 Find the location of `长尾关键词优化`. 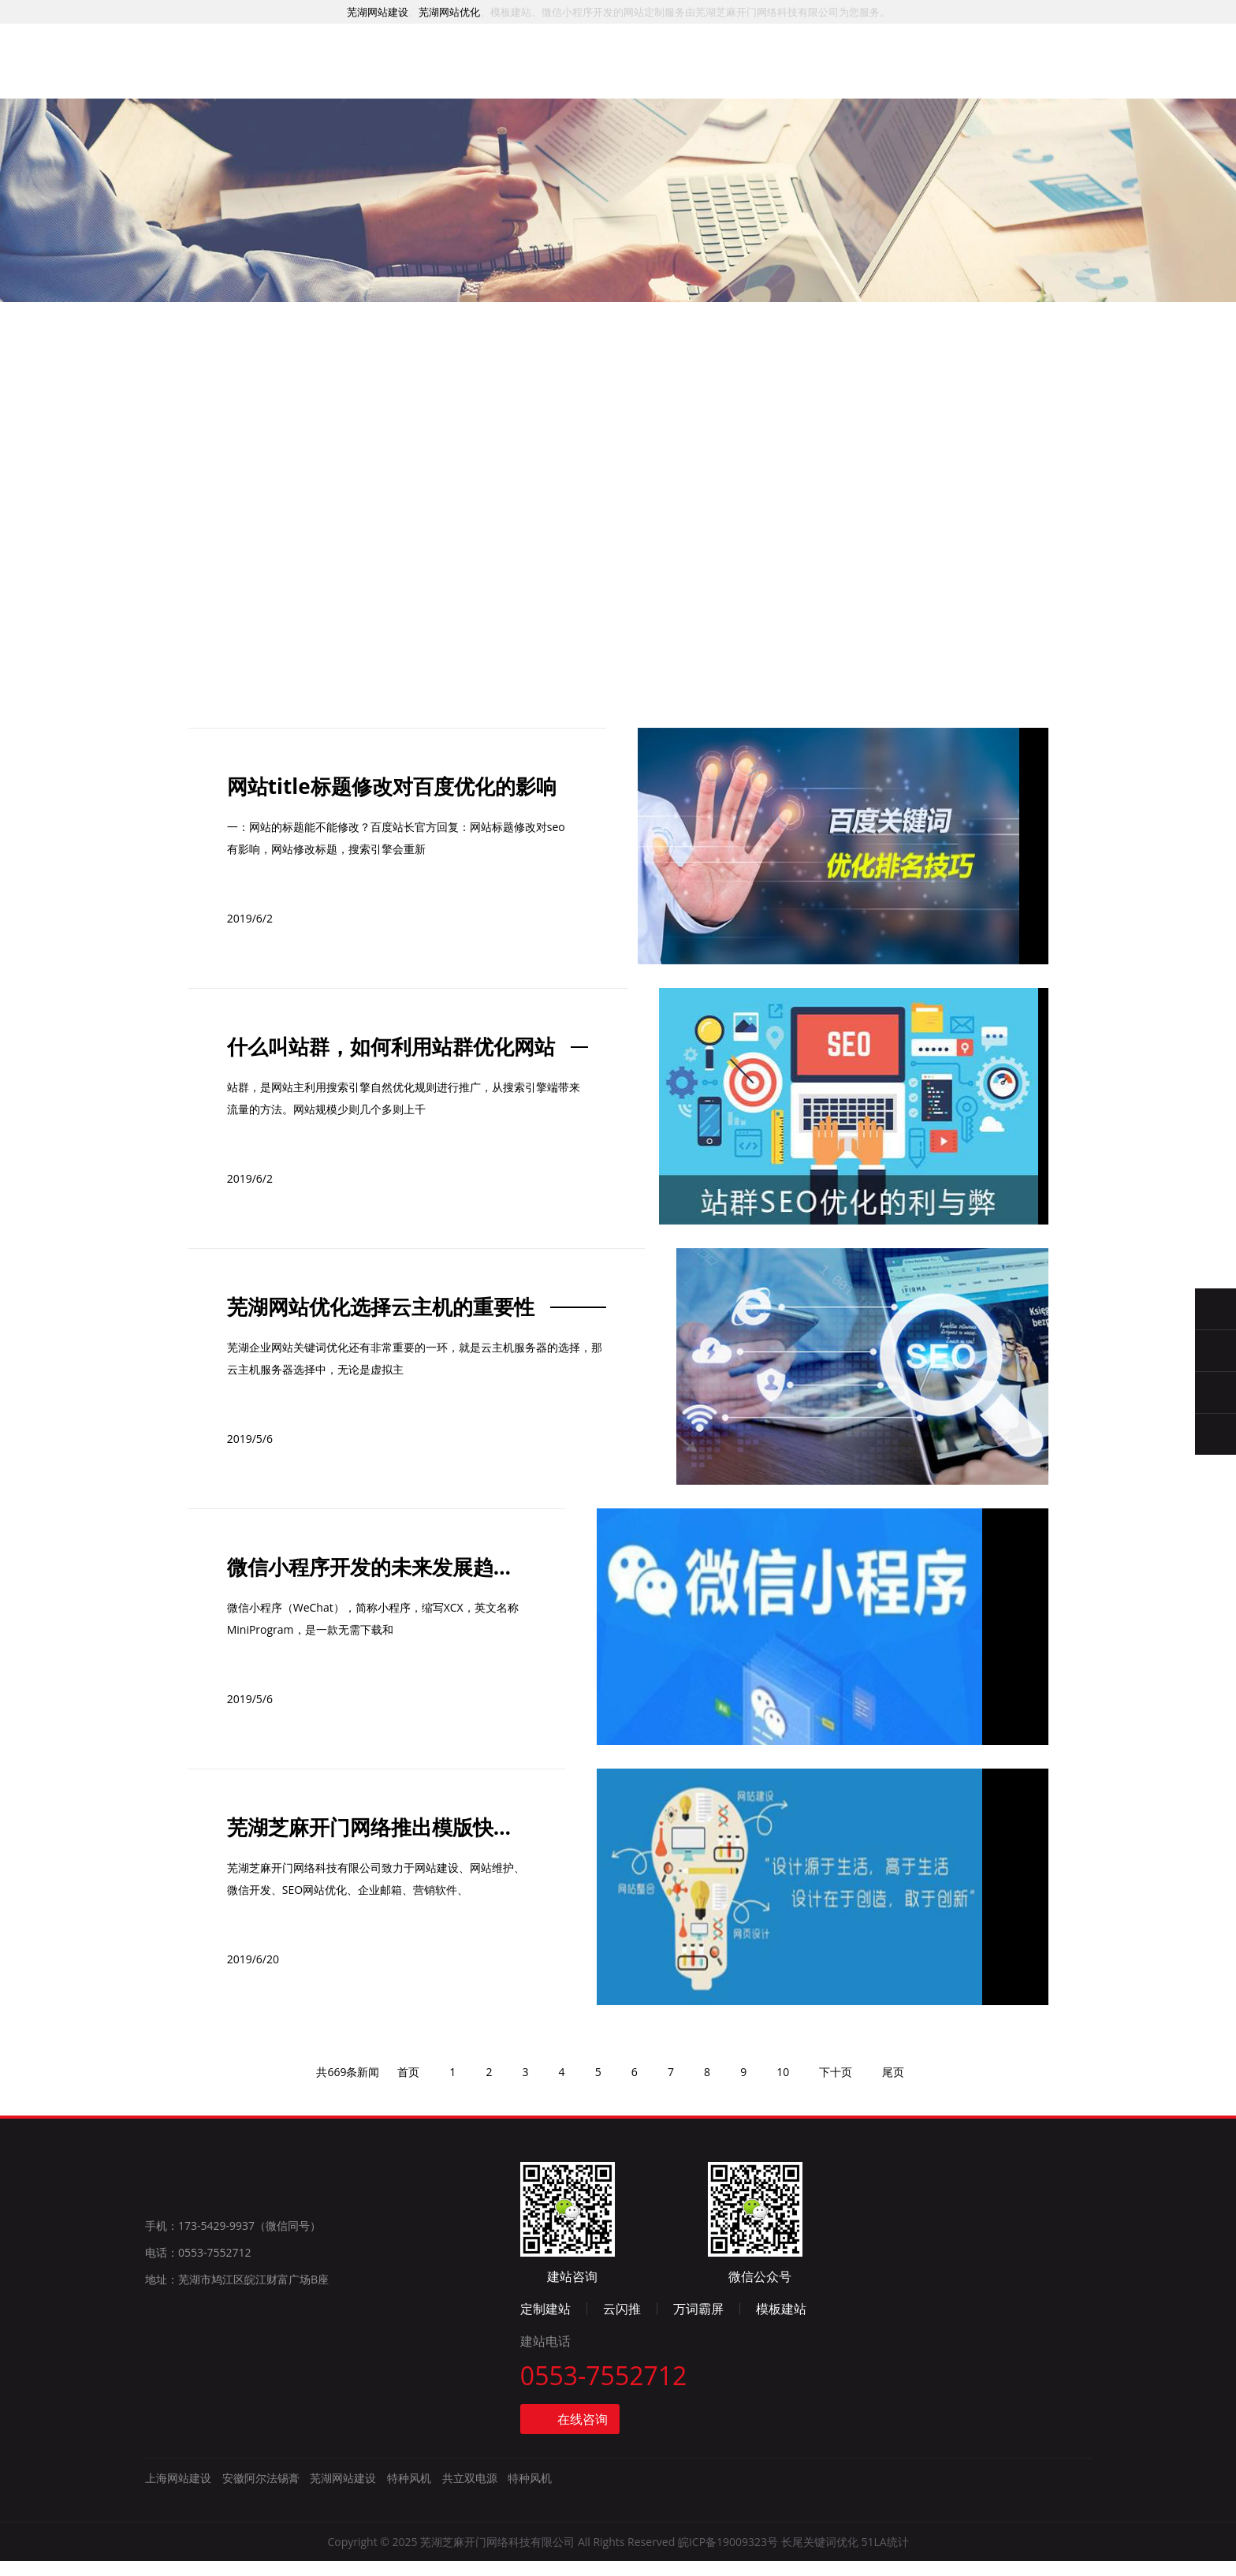

长尾关键词优化 is located at coordinates (819, 2557).